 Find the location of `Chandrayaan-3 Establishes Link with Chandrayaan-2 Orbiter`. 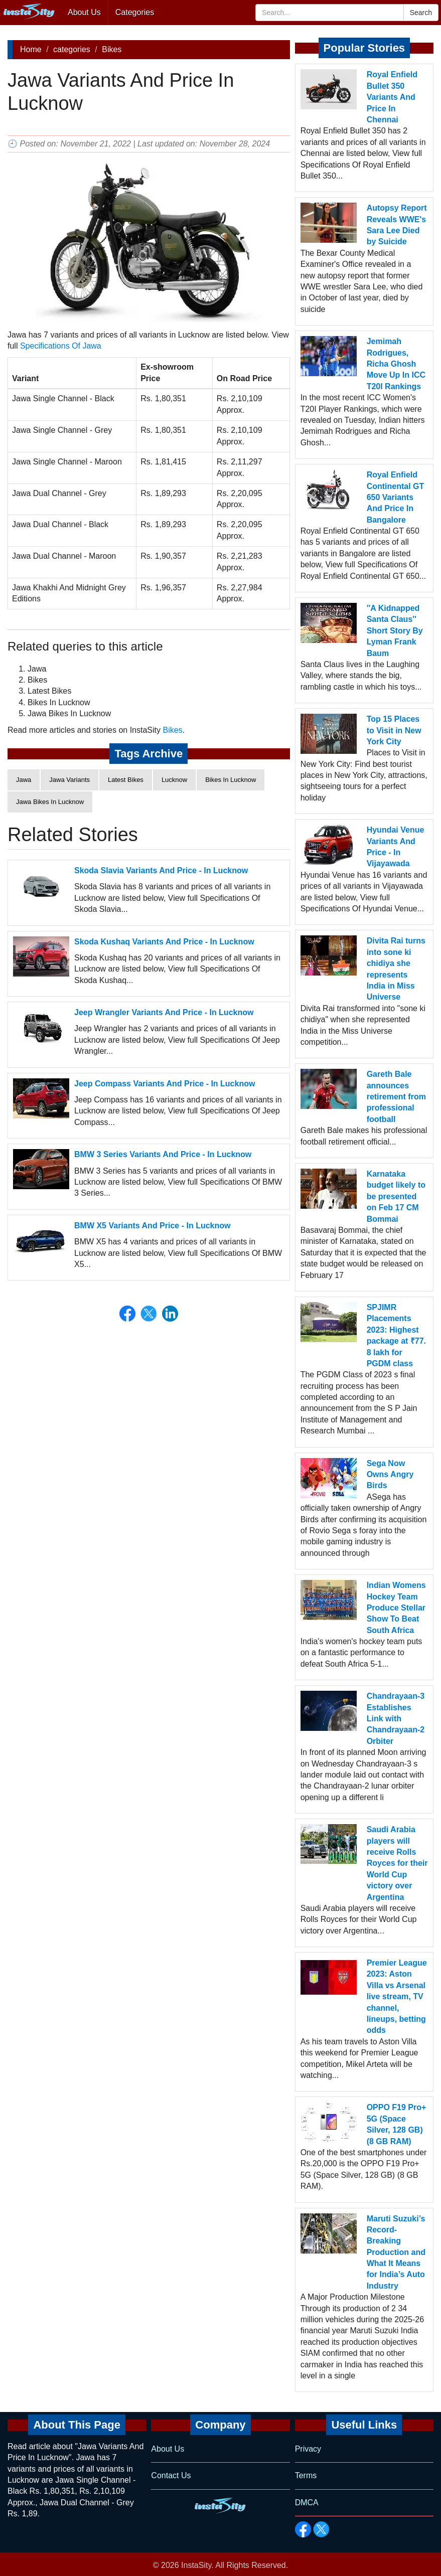

Chandrayaan-3 Establishes Link with Chandrayaan-2 Orbiter is located at coordinates (396, 1718).